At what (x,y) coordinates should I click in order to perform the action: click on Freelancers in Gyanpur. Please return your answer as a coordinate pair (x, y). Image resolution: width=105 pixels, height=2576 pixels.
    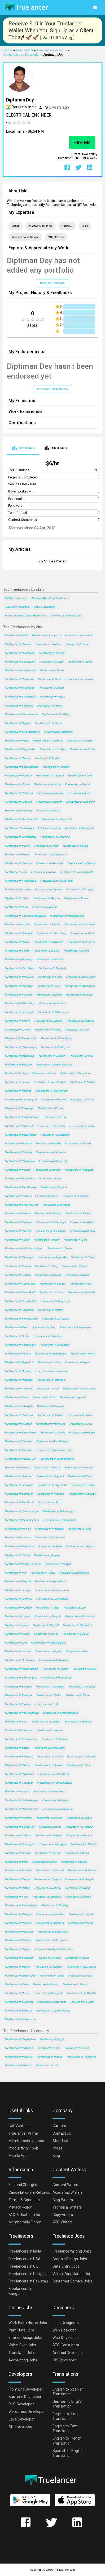
    Looking at the image, I should click on (18, 1423).